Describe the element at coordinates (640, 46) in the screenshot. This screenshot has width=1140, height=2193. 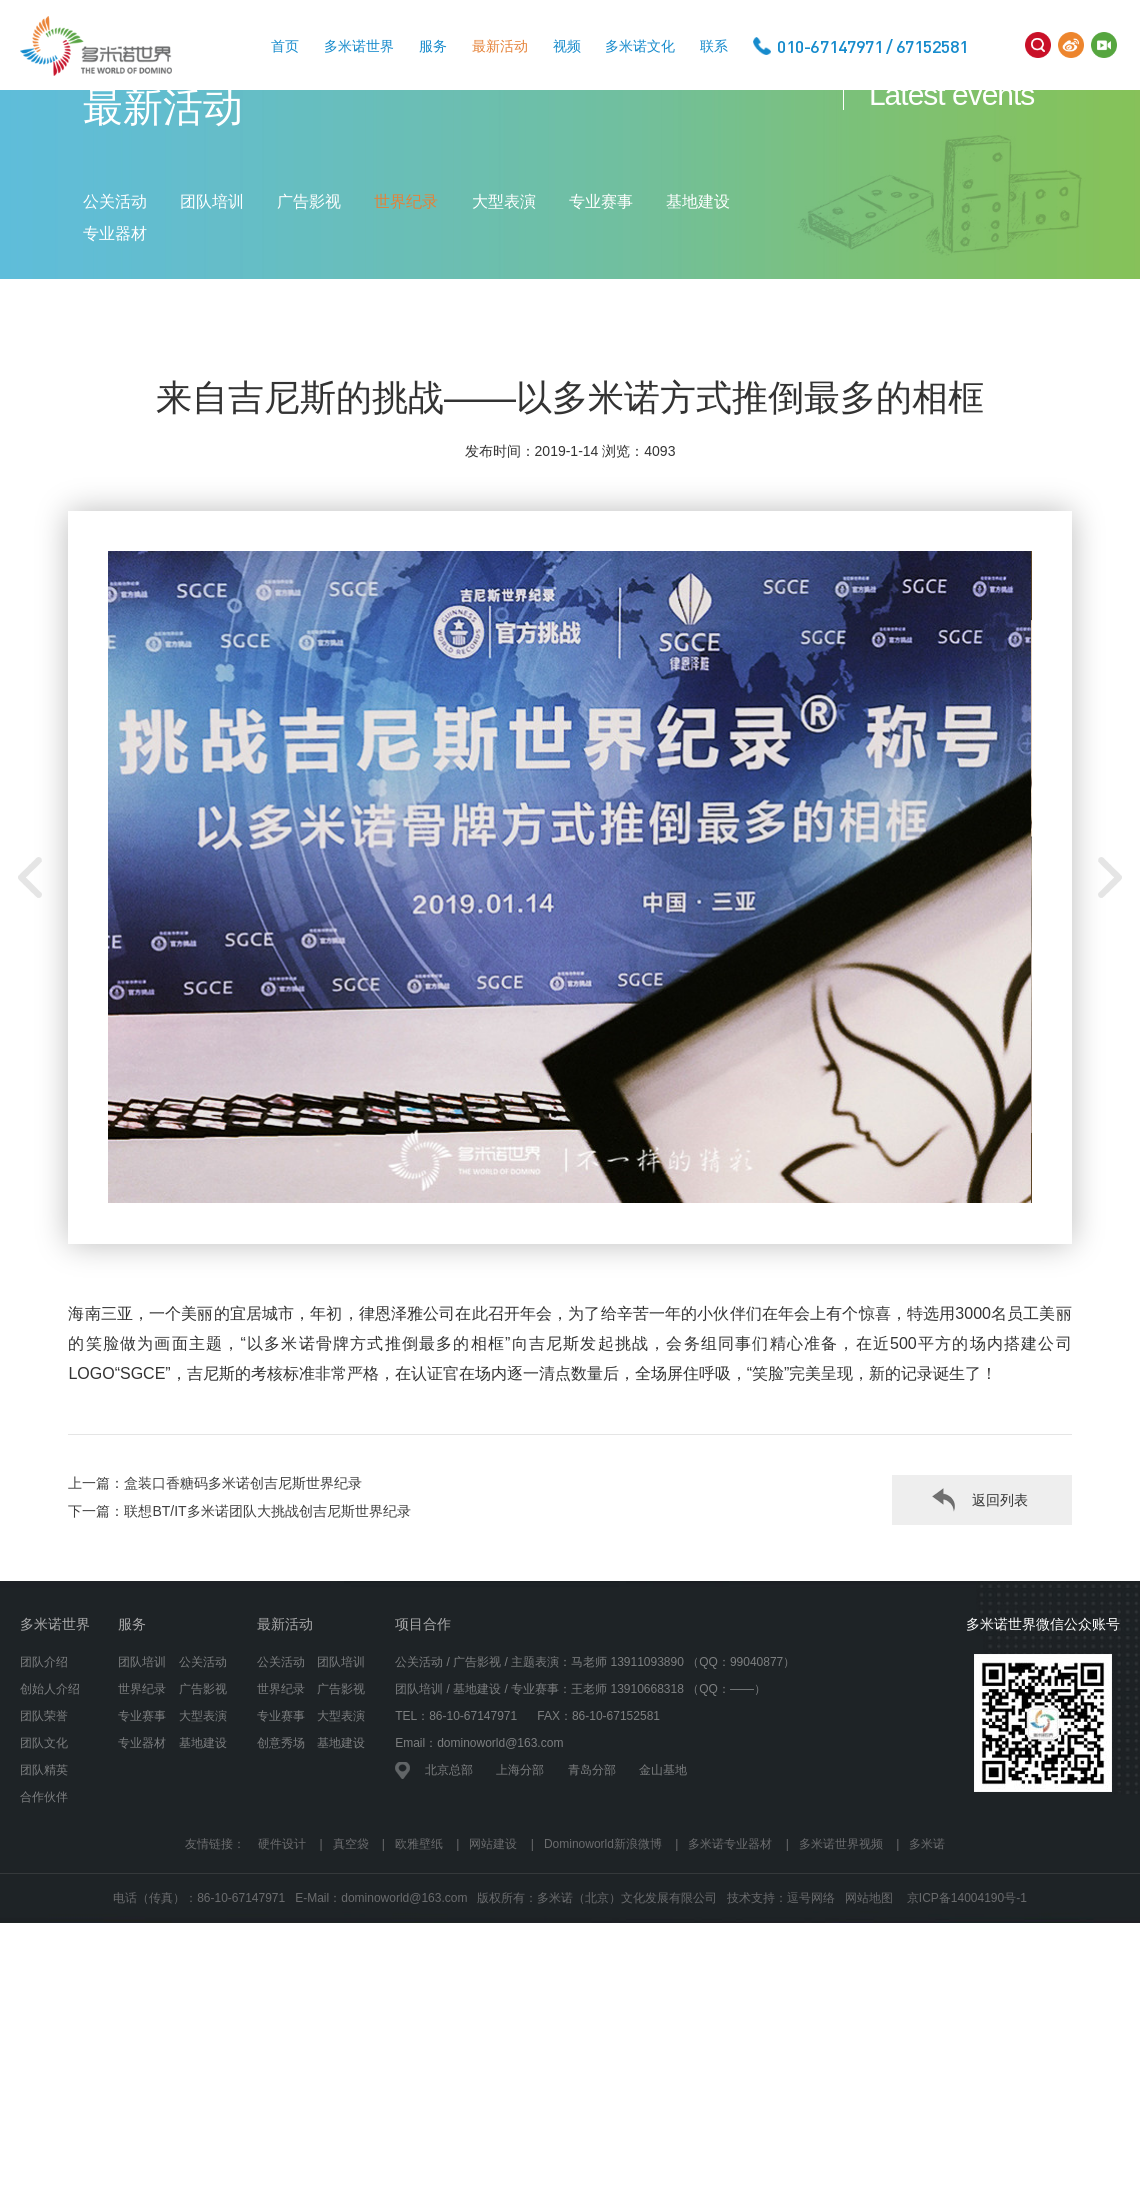
I see `多米诺文化` at that location.